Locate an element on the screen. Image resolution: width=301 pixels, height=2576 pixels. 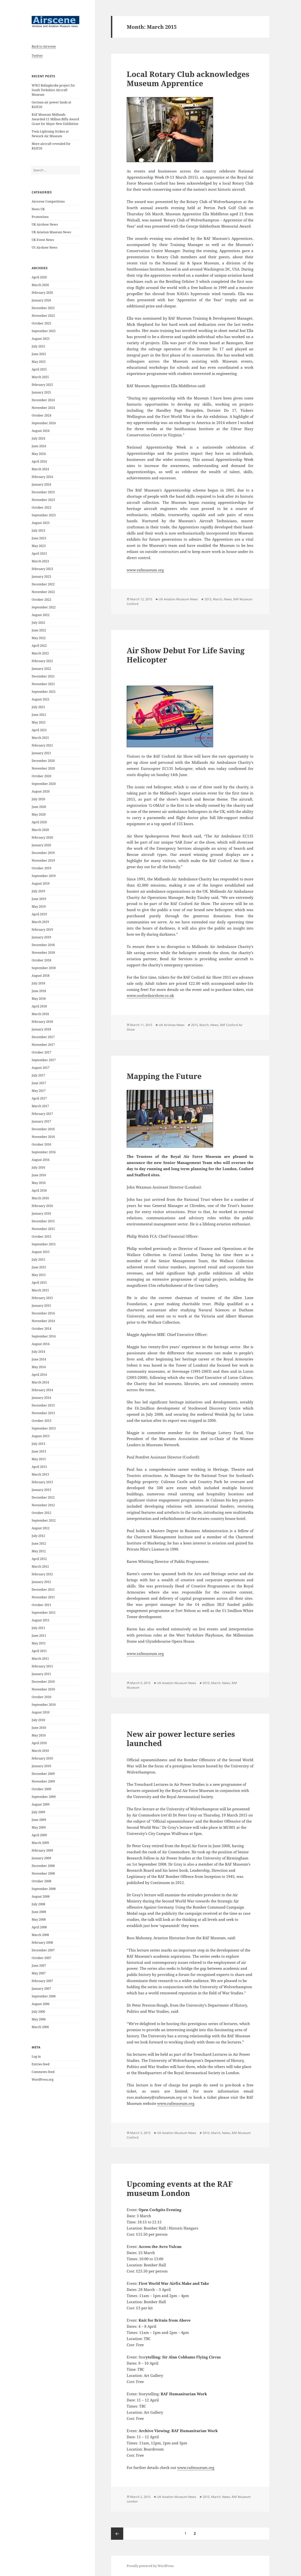
April 2025 is located at coordinates (39, 369).